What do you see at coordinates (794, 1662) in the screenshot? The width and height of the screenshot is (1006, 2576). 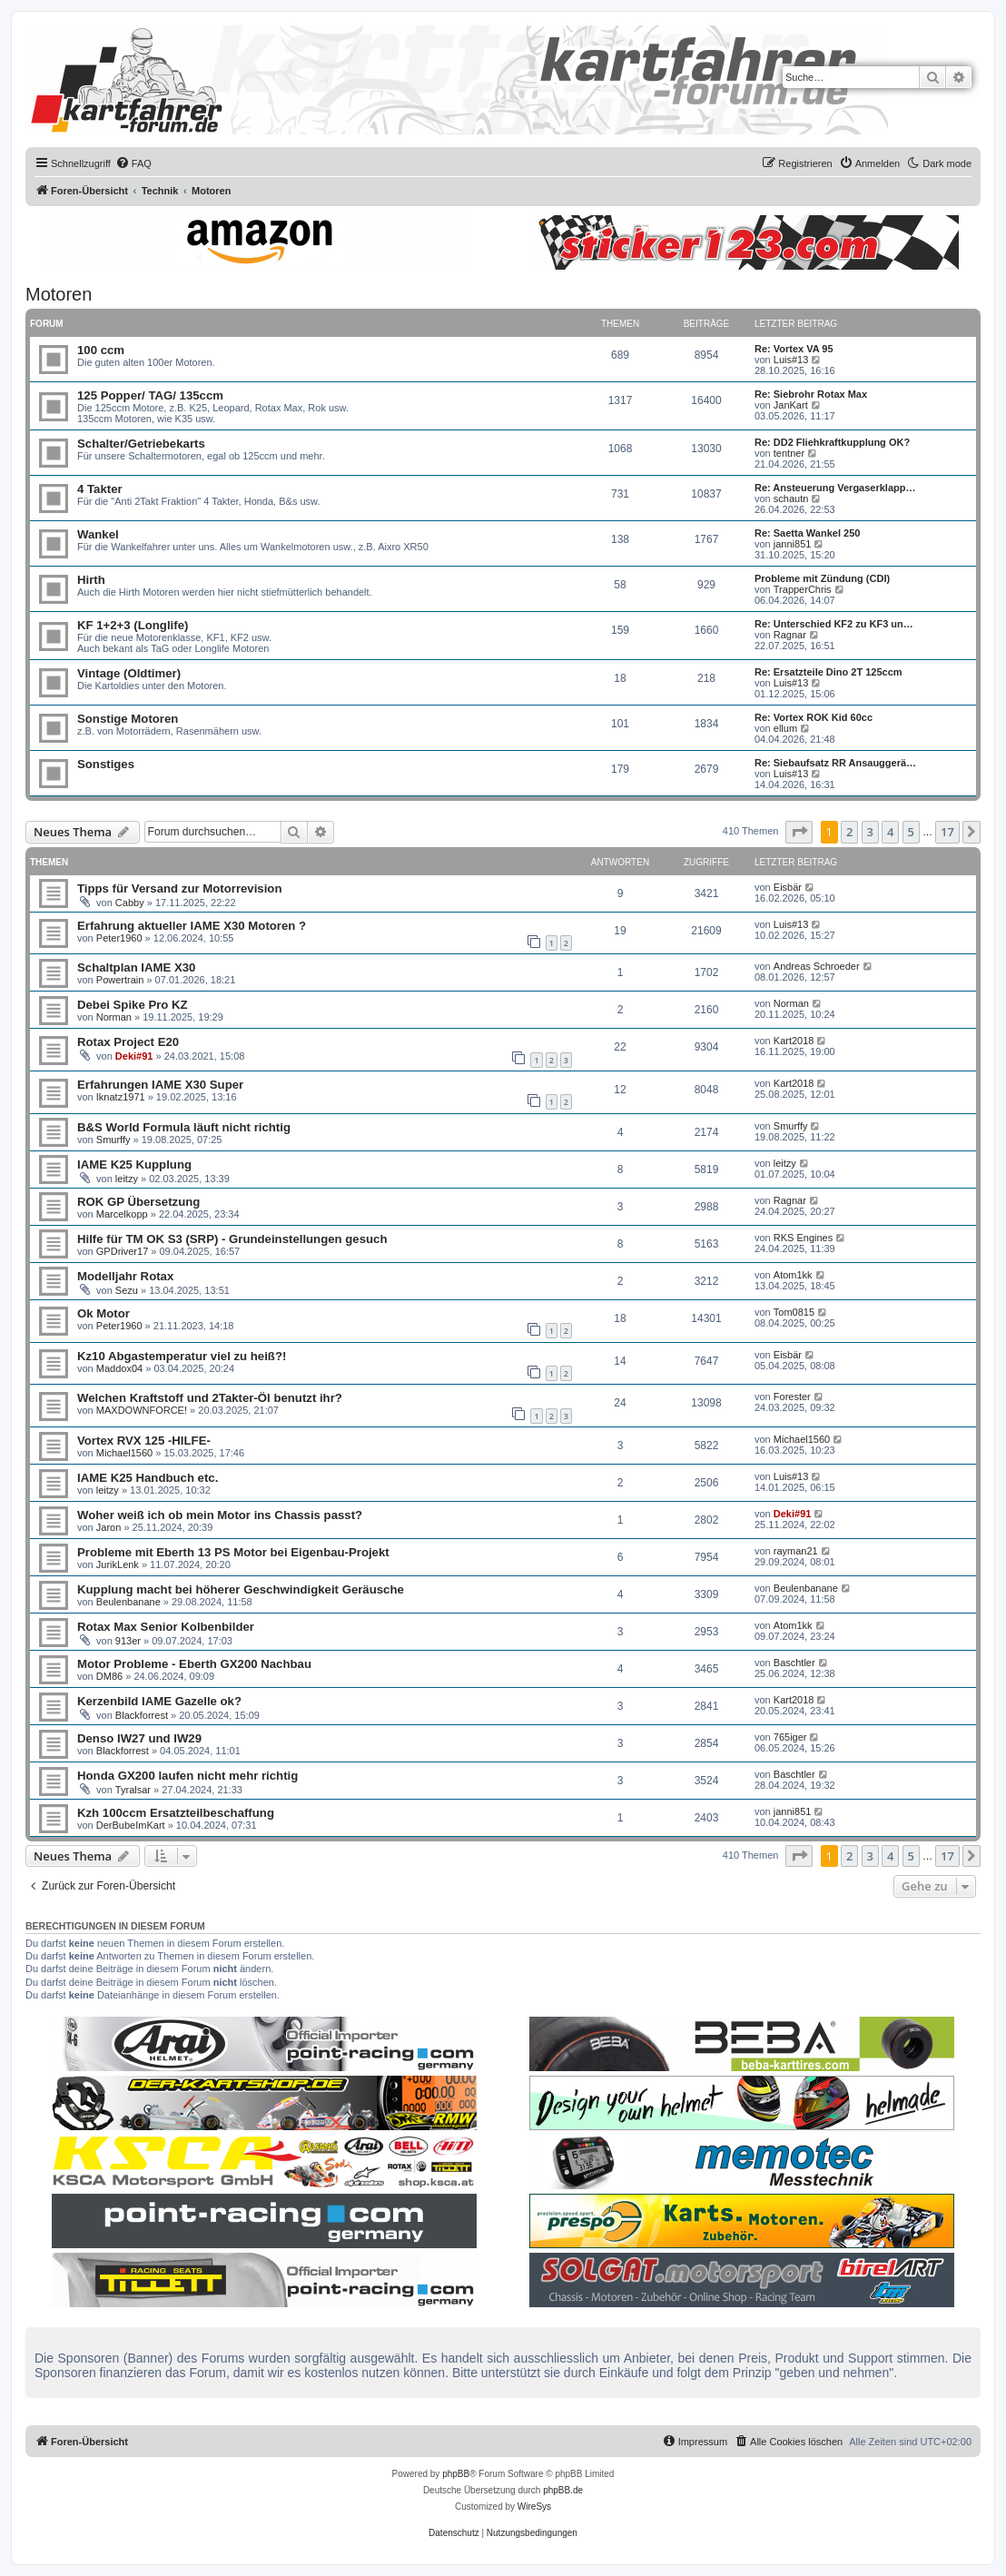 I see `Baschtler` at bounding box center [794, 1662].